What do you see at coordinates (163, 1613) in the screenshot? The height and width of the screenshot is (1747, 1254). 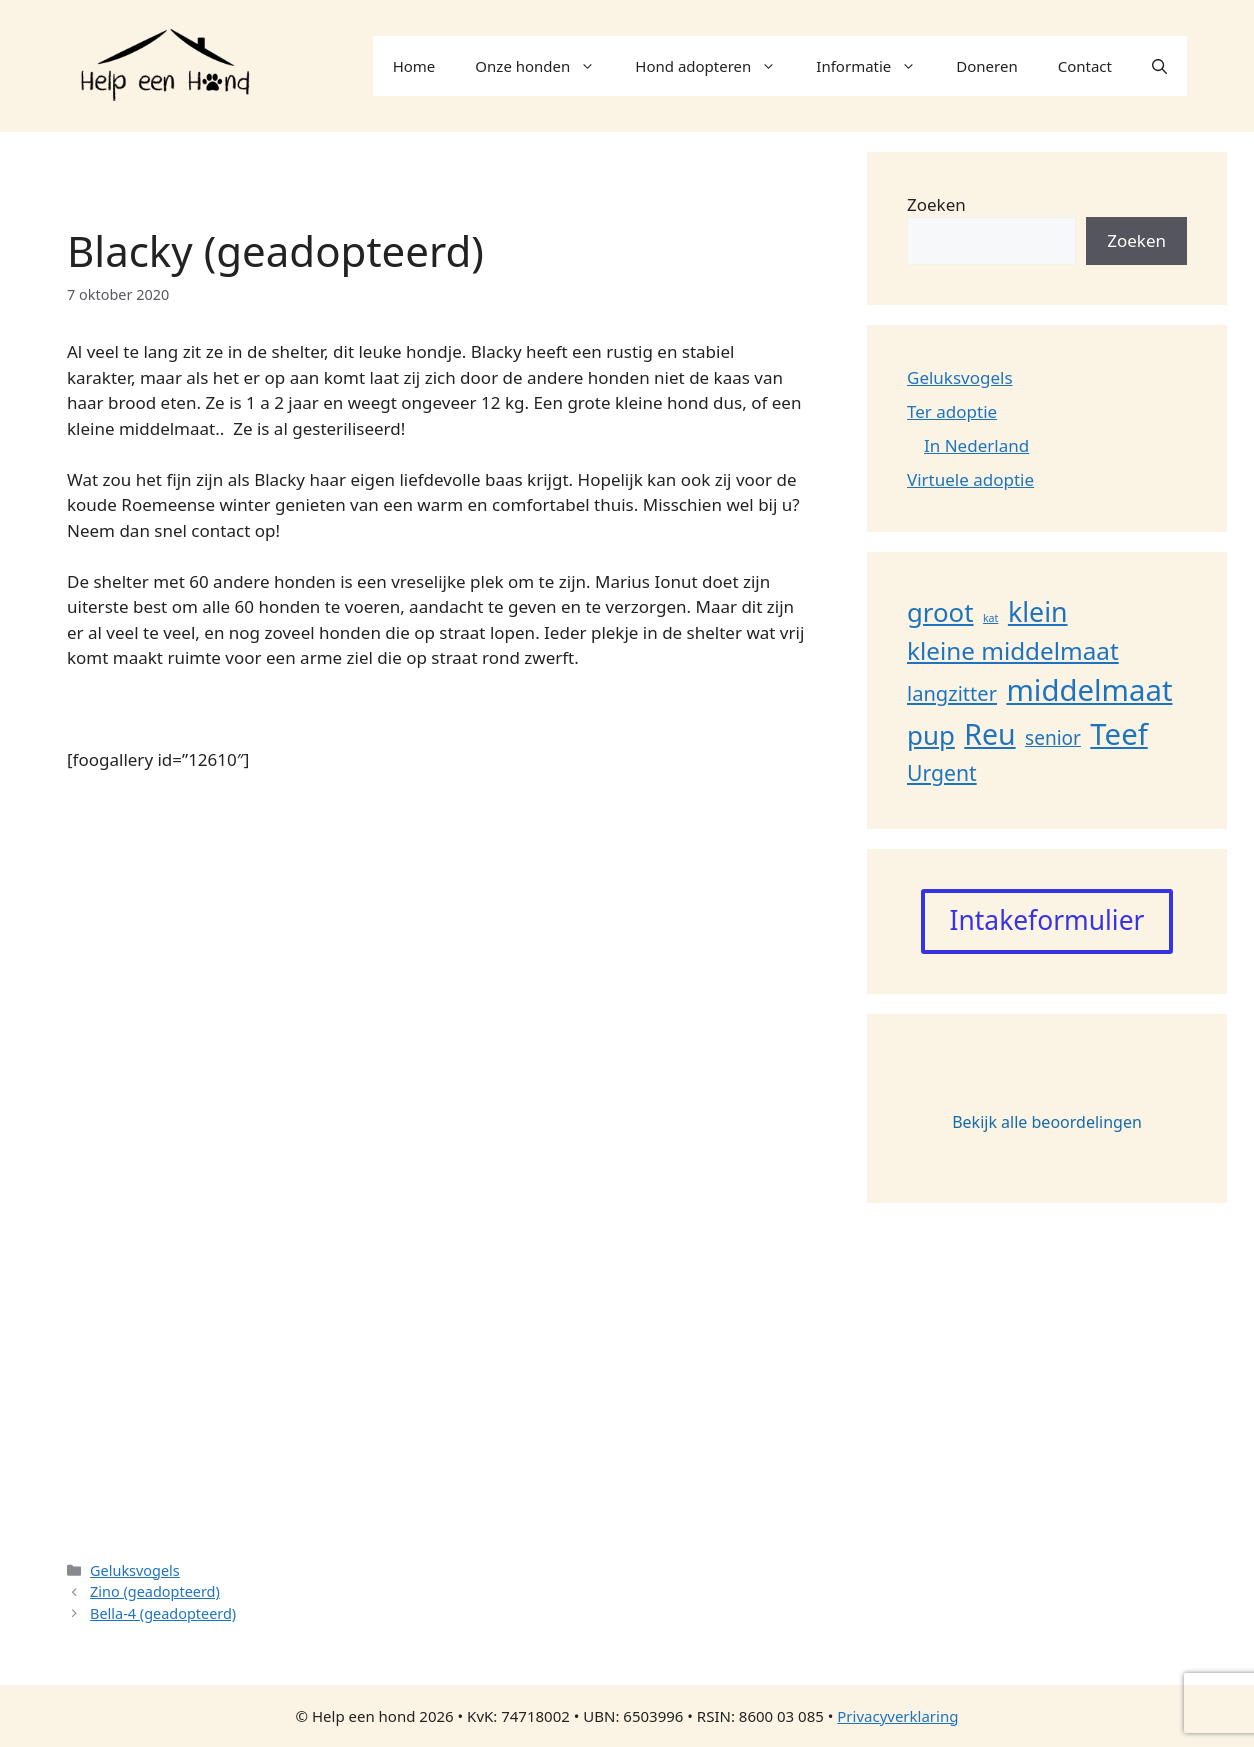 I see `Bella-4 (geadopteerd)` at bounding box center [163, 1613].